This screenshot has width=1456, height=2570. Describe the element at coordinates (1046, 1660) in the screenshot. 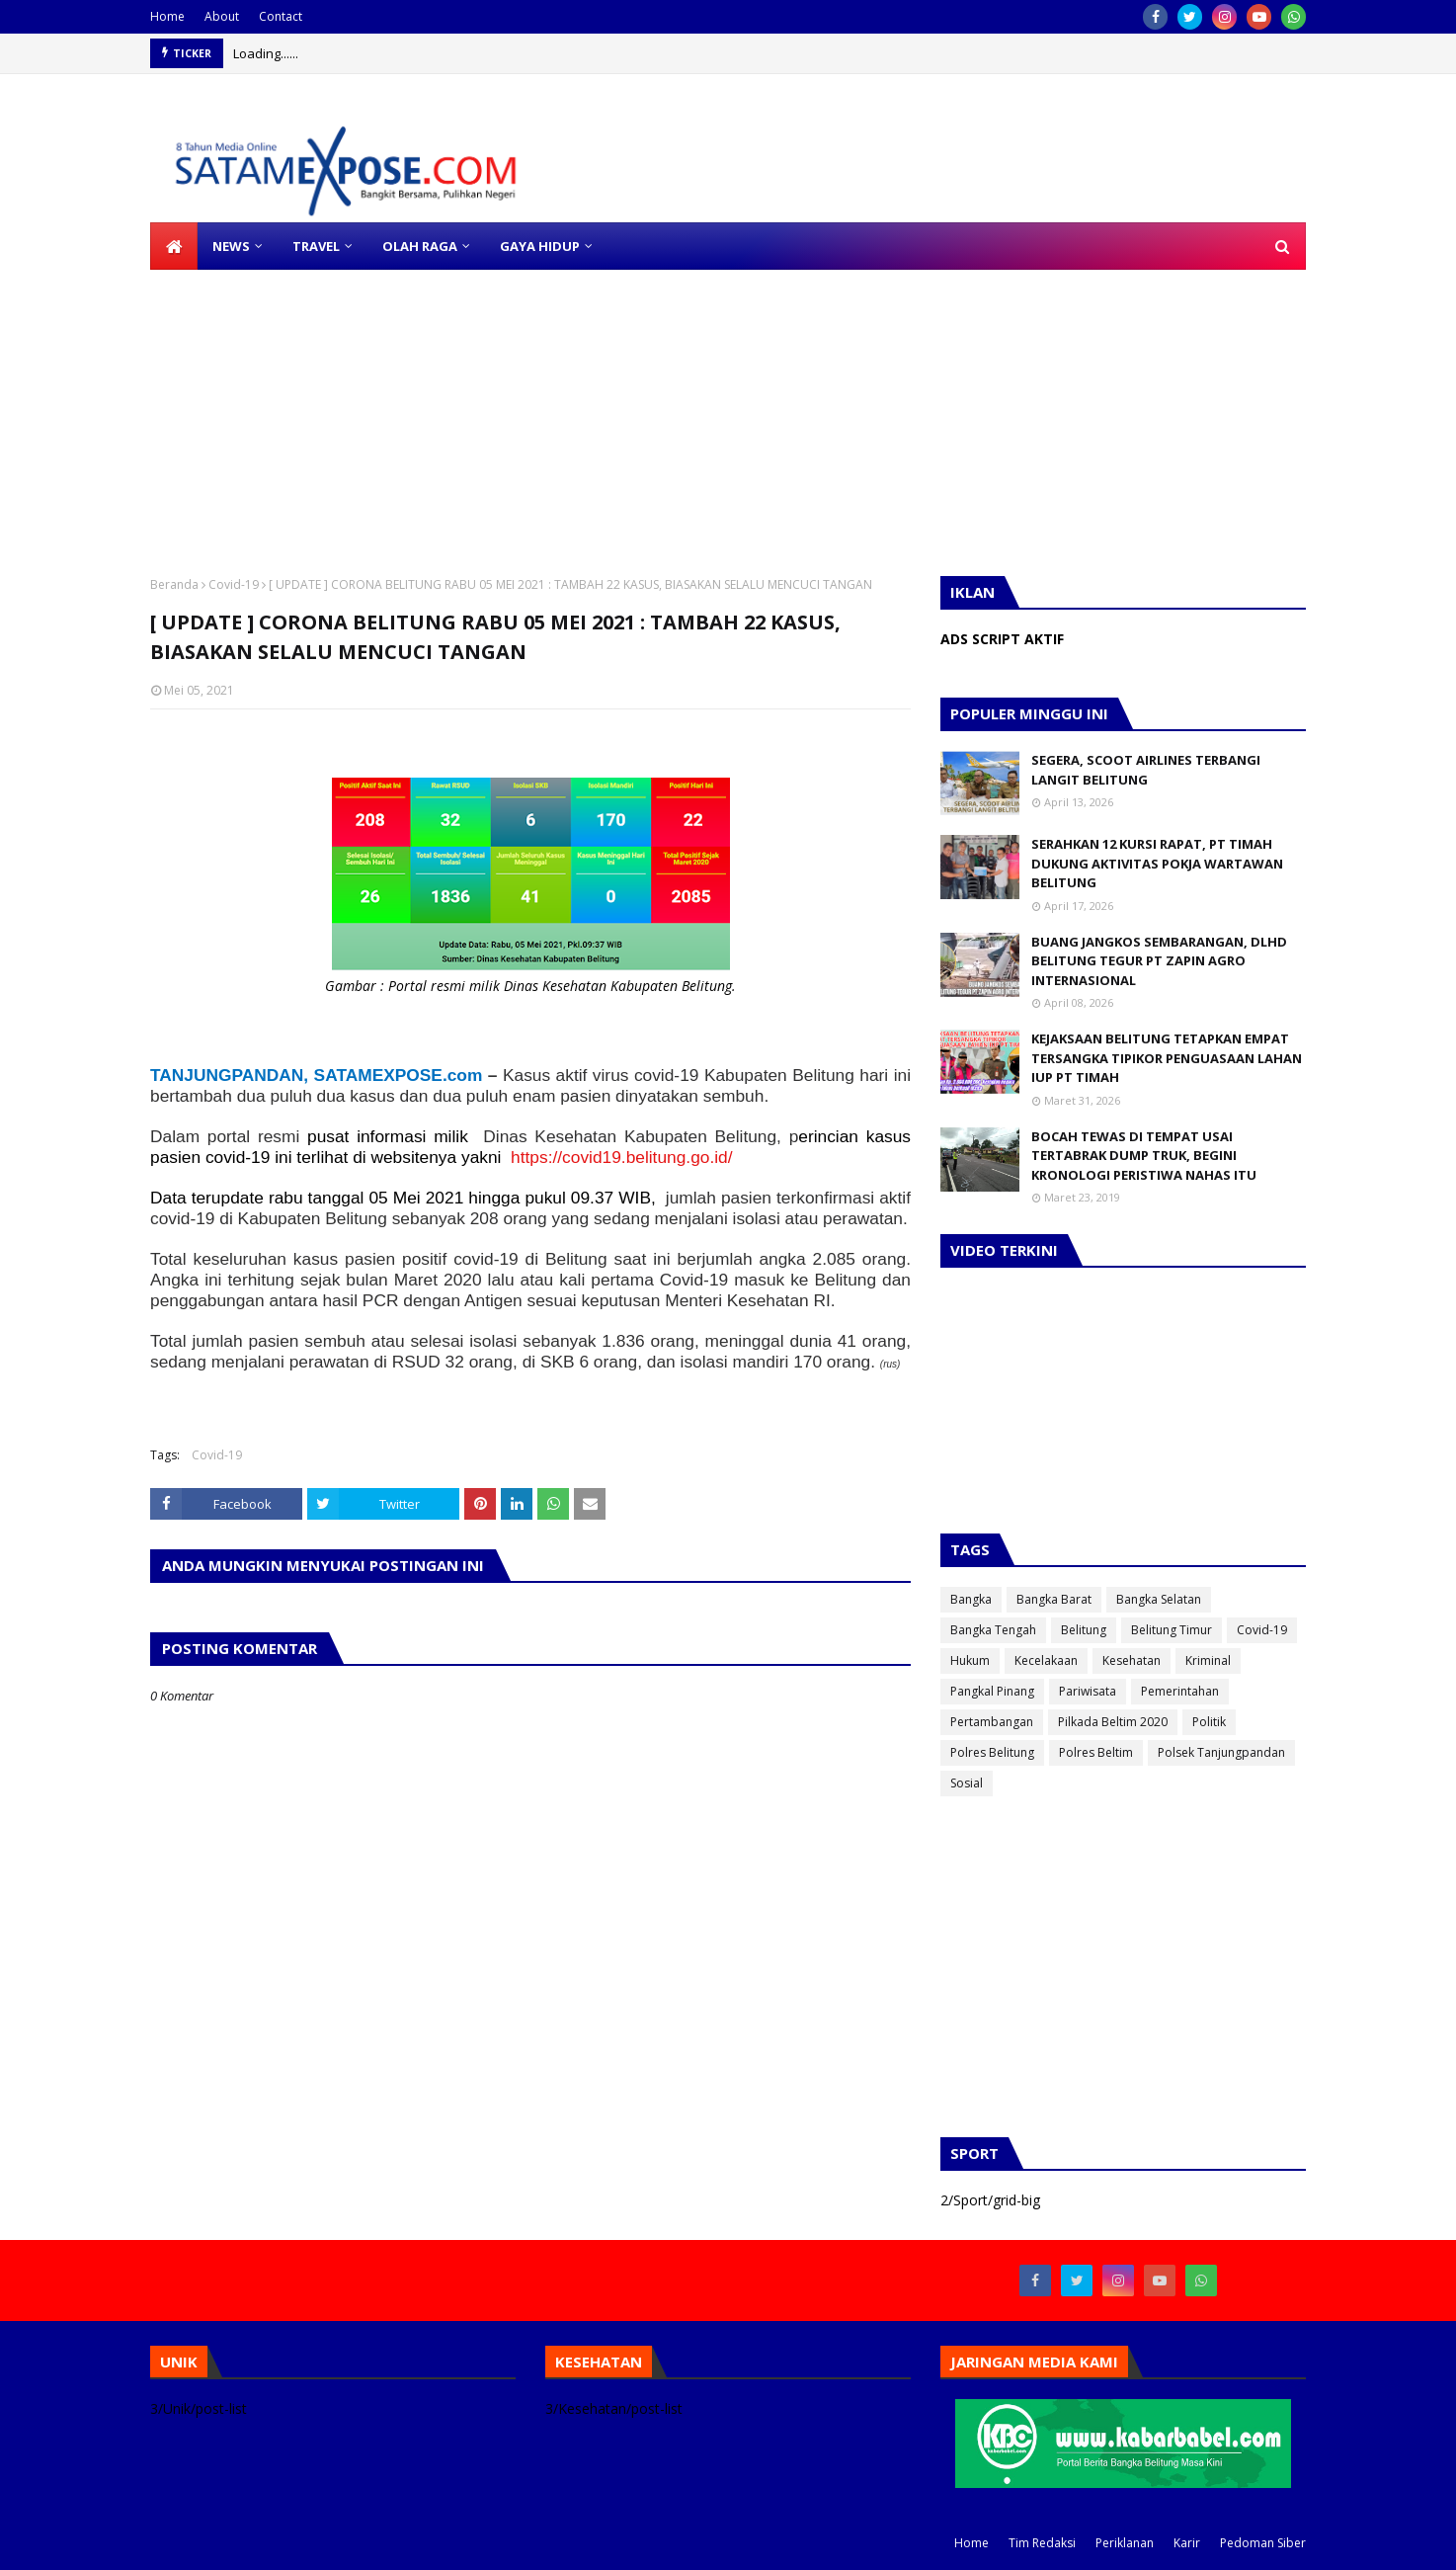

I see `Kecelakaan` at that location.